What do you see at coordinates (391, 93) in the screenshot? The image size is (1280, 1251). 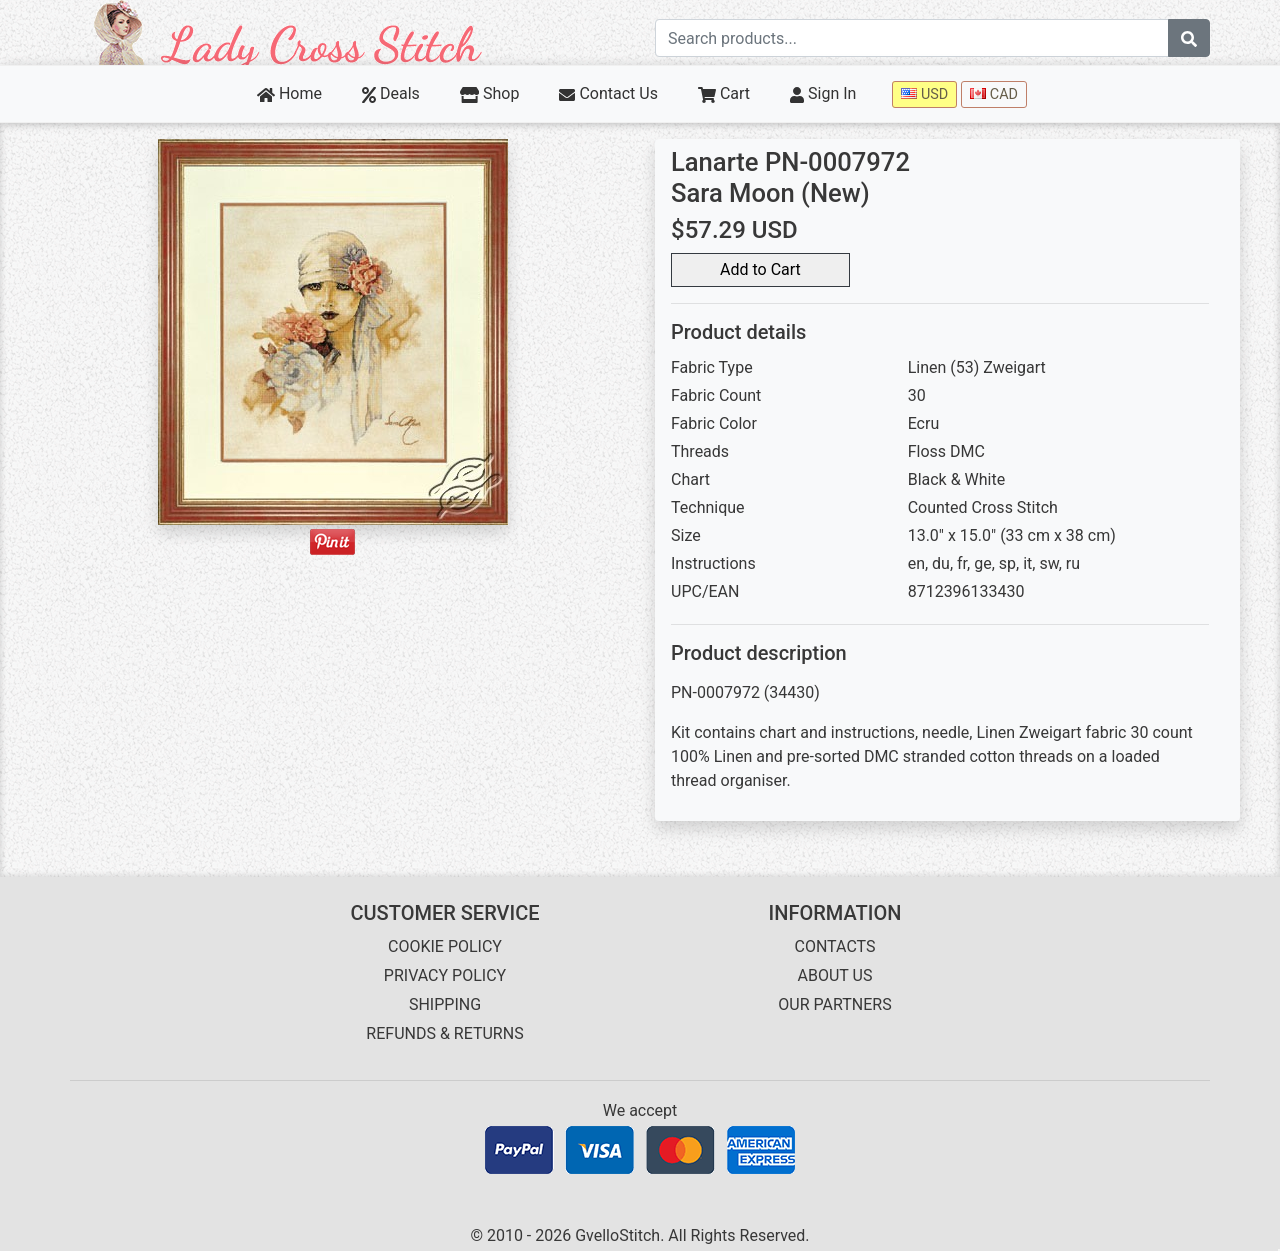 I see `Deals` at bounding box center [391, 93].